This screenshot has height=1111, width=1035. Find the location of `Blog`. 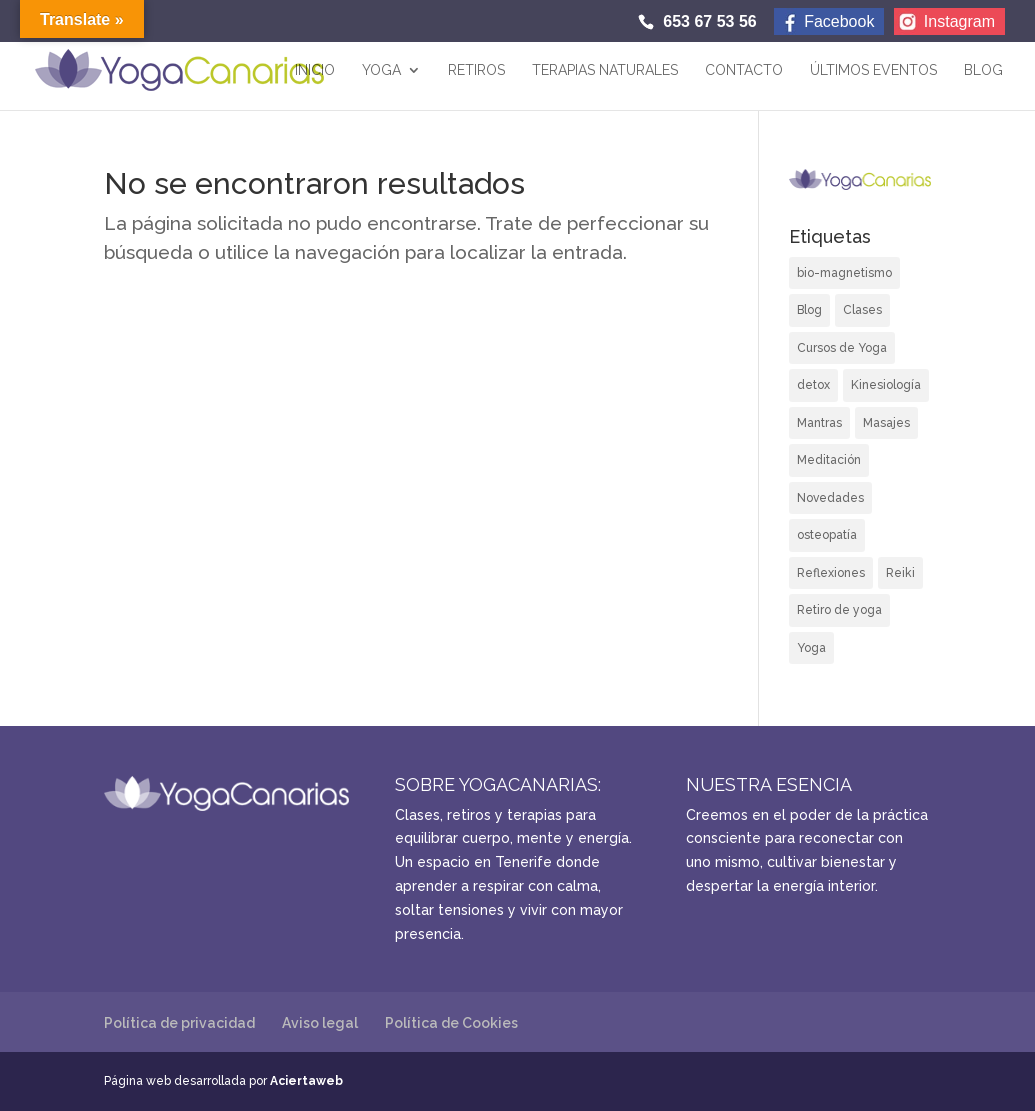

Blog is located at coordinates (983, 70).